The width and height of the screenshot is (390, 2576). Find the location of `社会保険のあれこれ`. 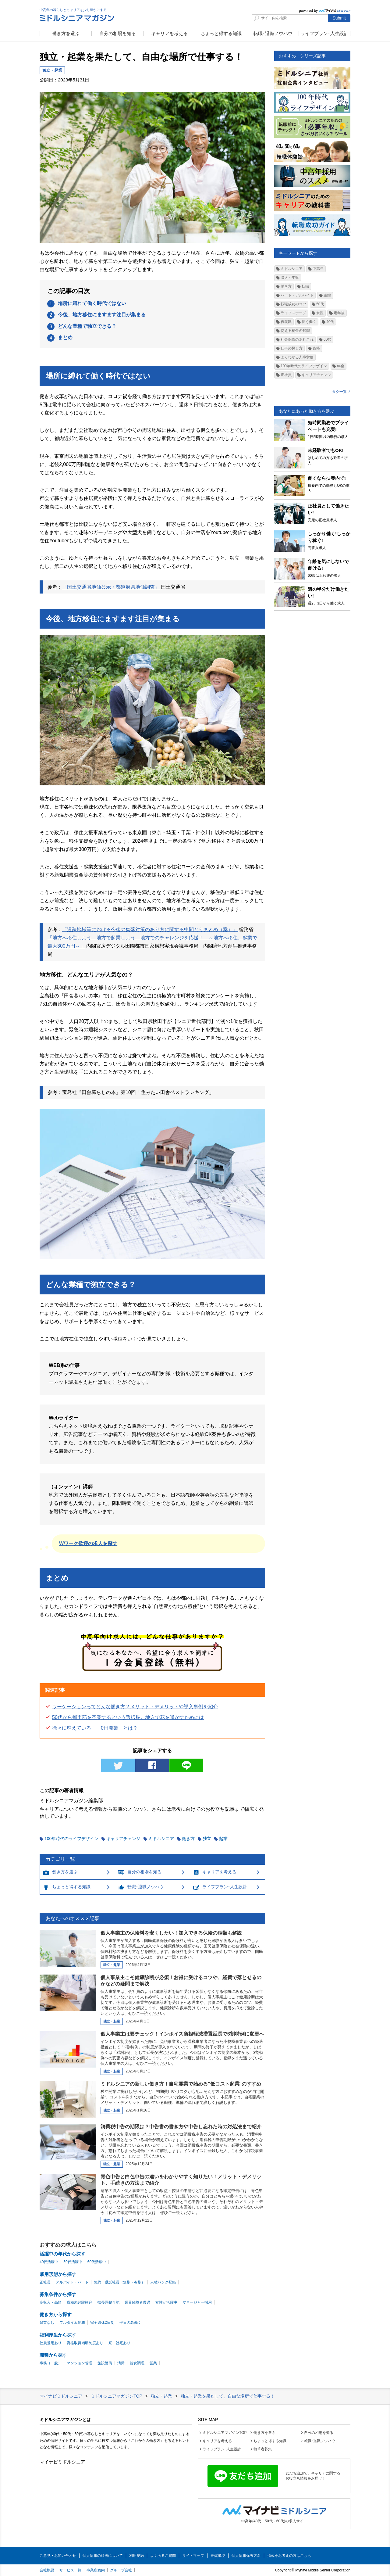

社会保険のあれこれ is located at coordinates (297, 339).